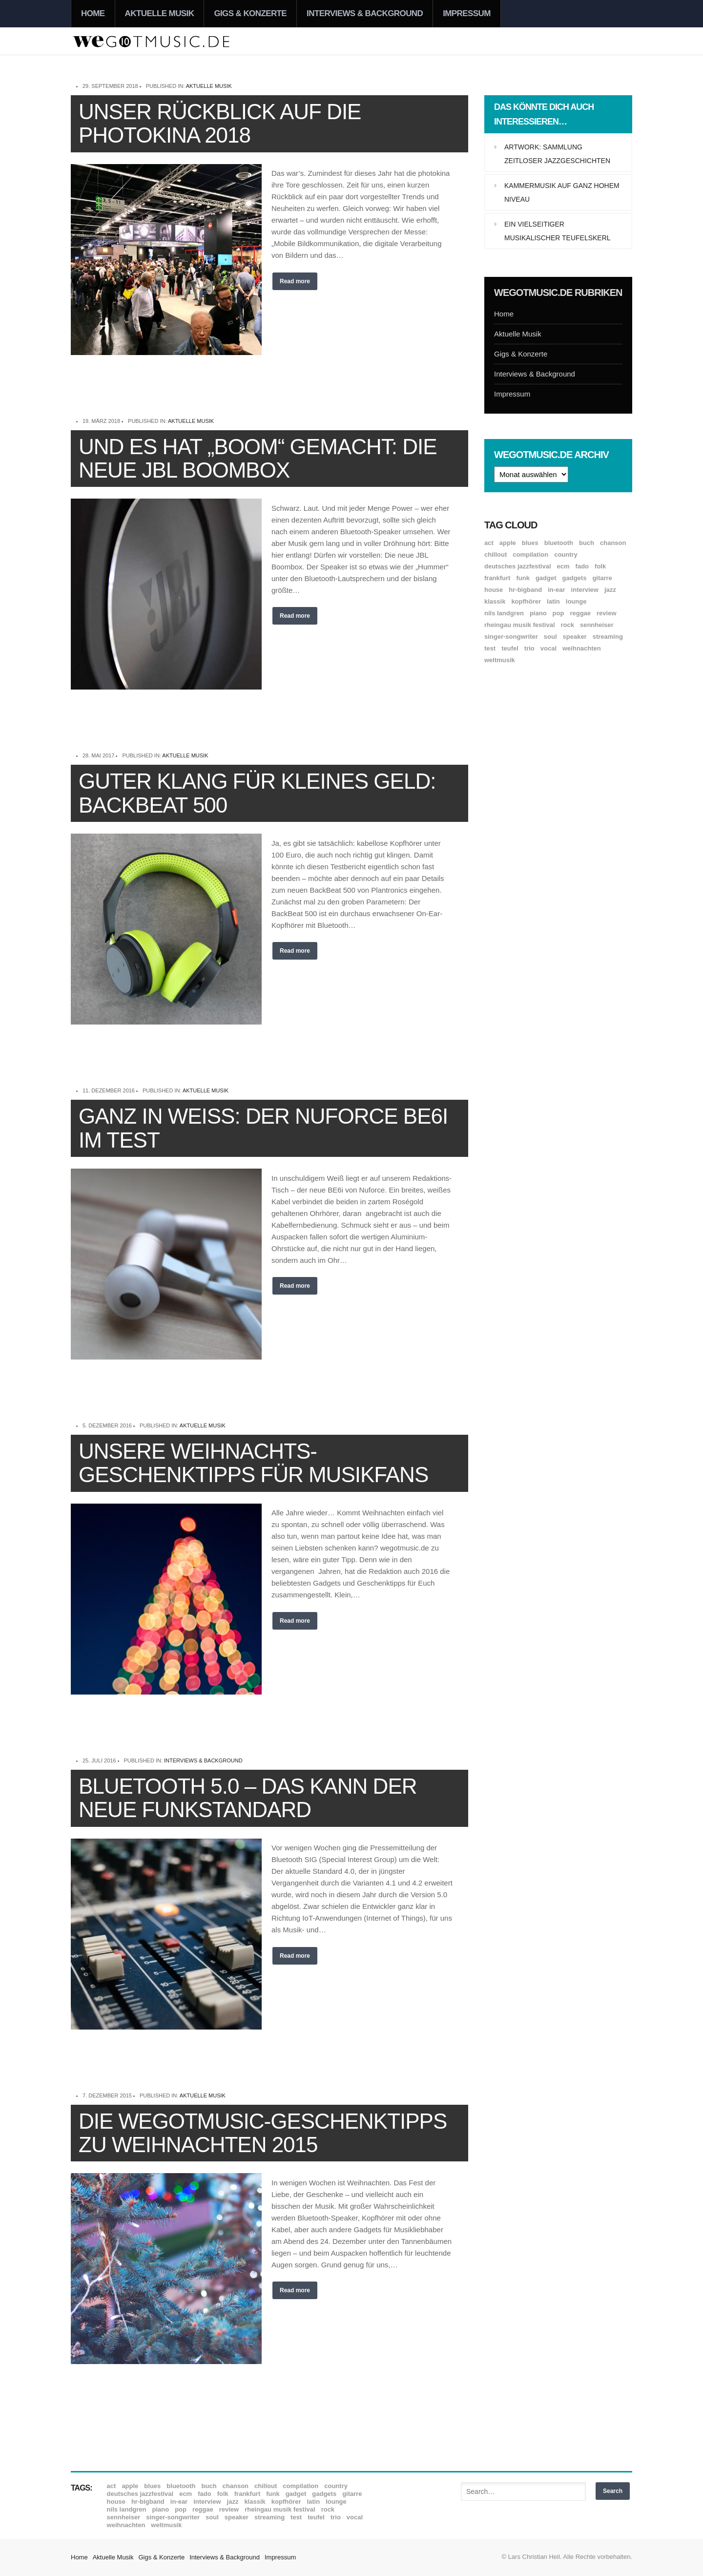 The width and height of the screenshot is (703, 2576). Describe the element at coordinates (257, 793) in the screenshot. I see `Guter Klang für kleines Geld: BackBeat 500` at that location.